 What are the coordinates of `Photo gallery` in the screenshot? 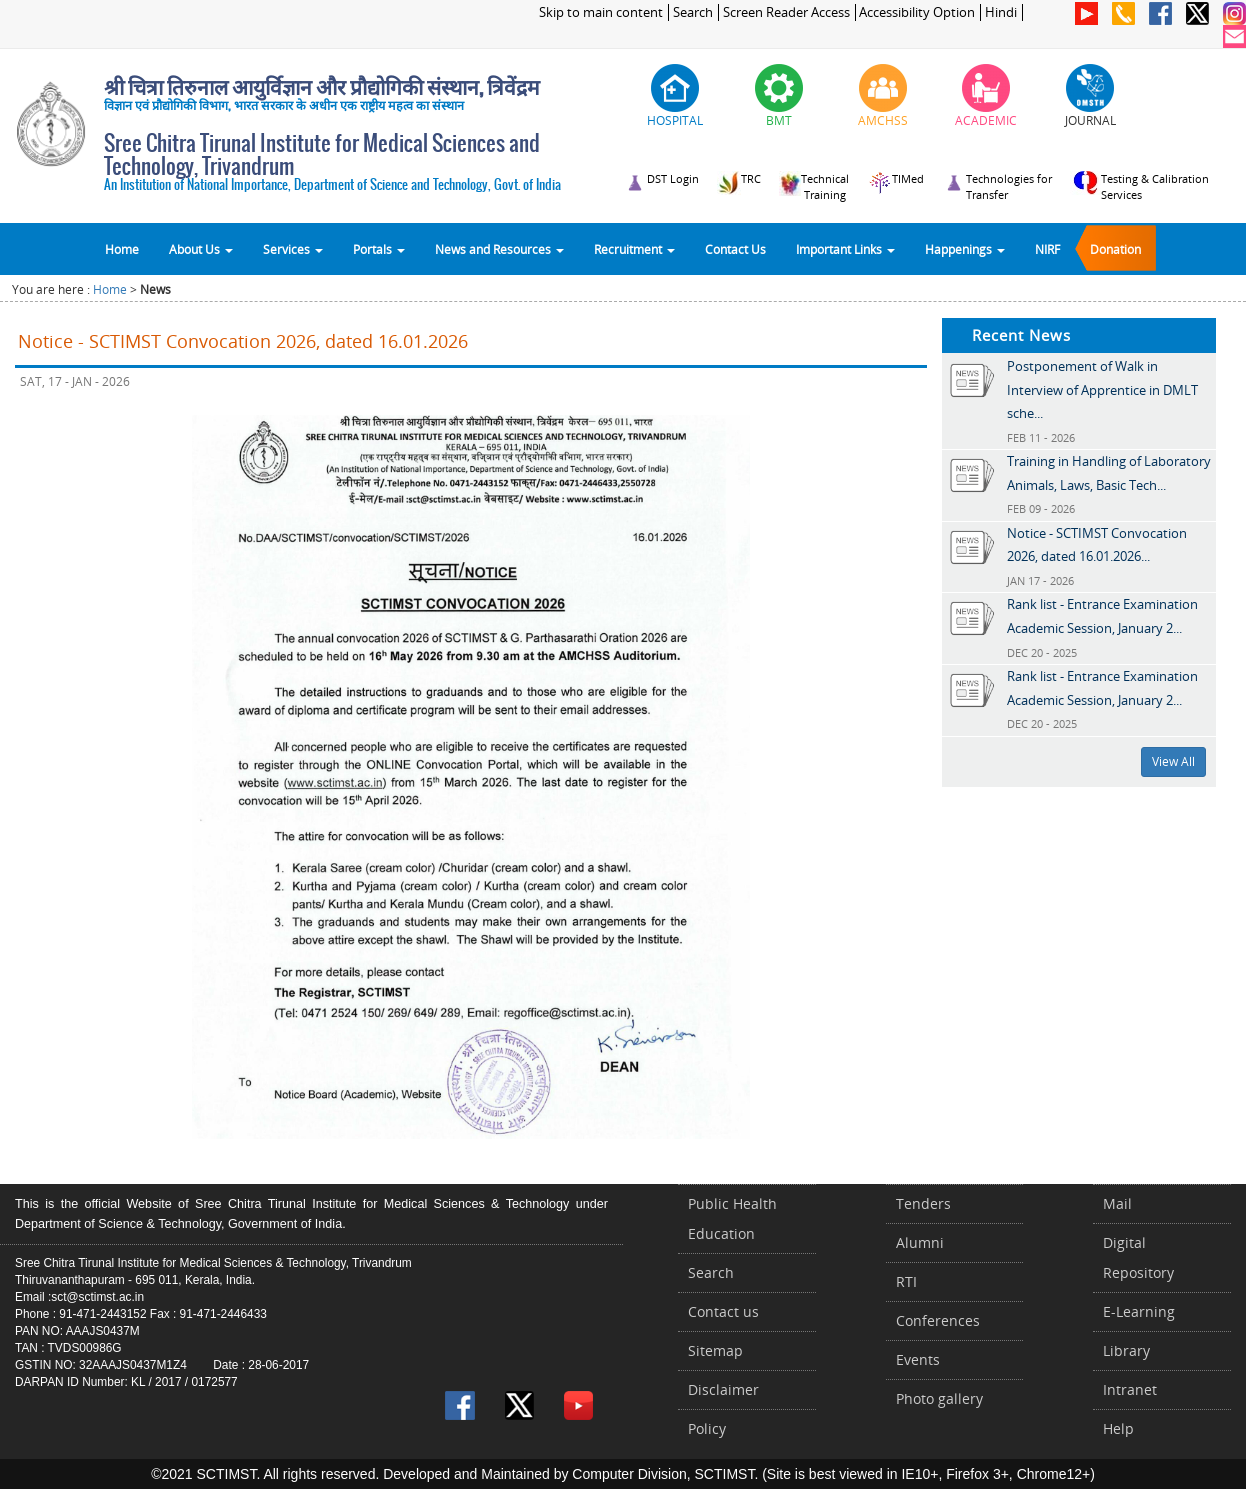 It's located at (939, 1398).